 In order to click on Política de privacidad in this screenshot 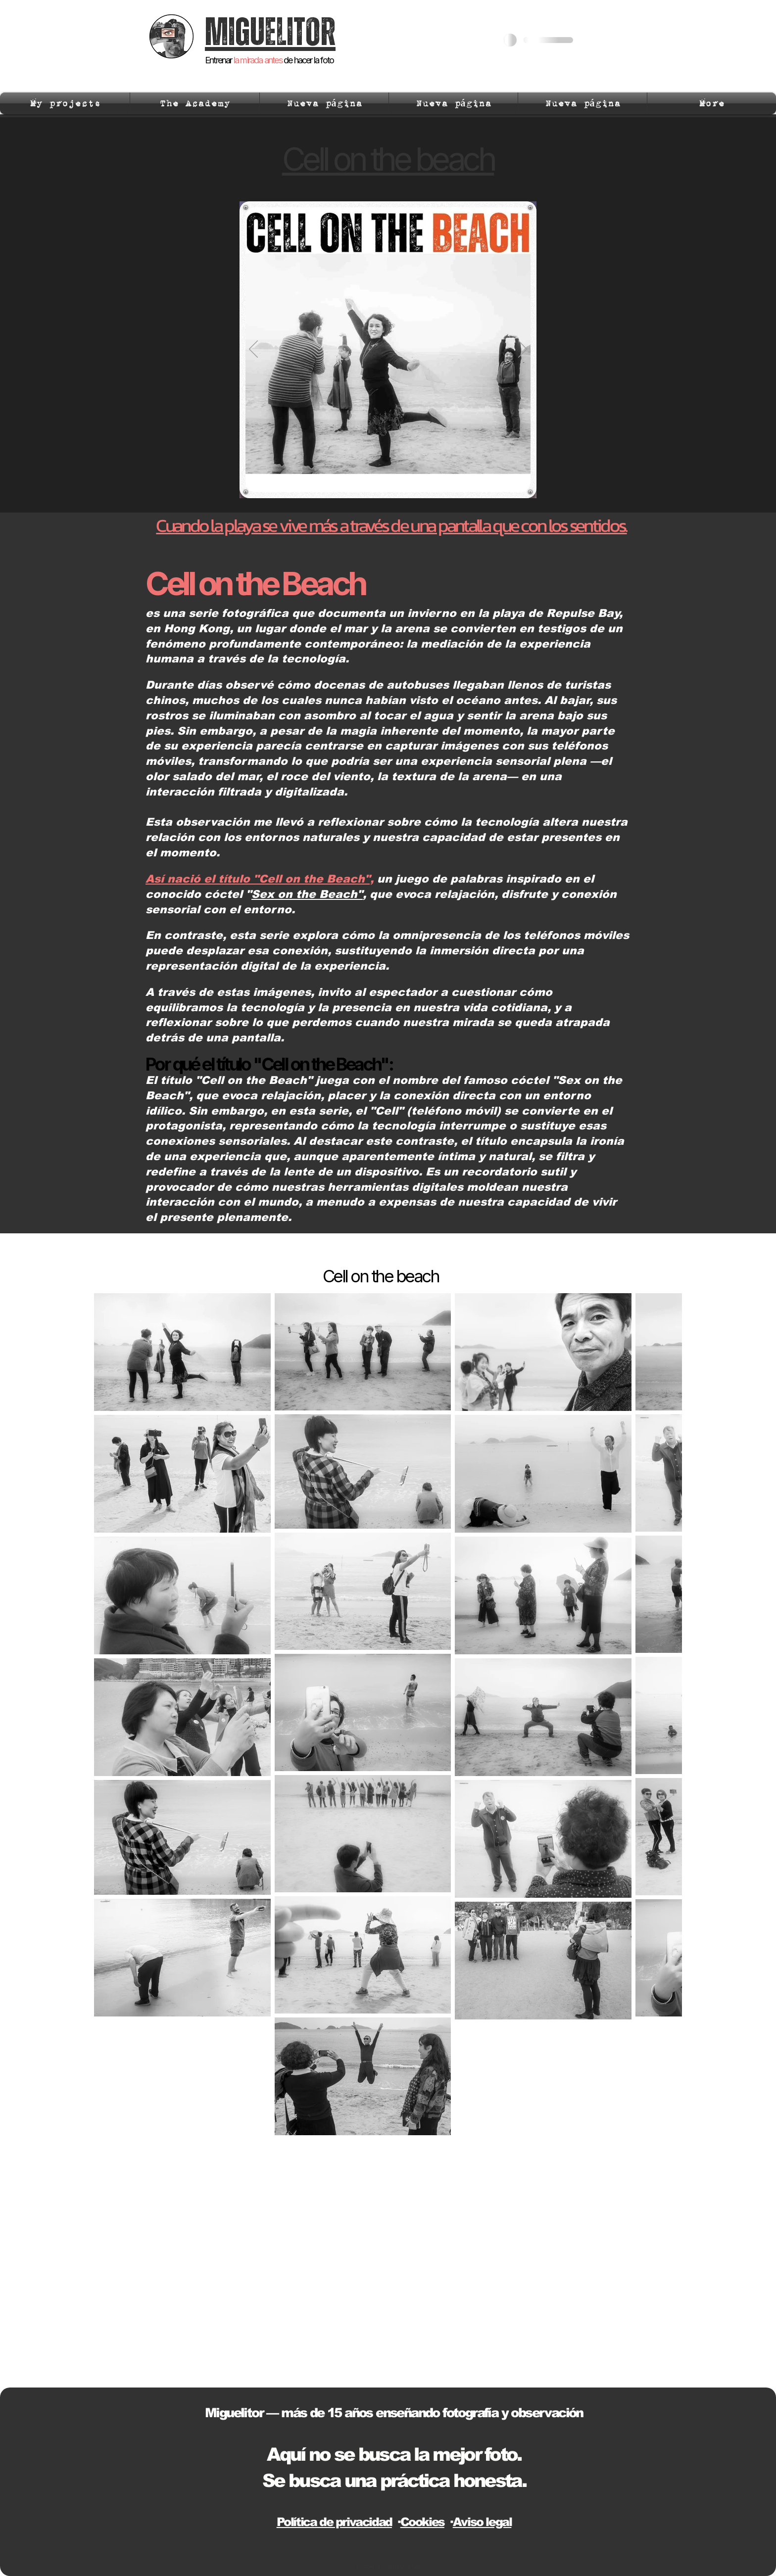, I will do `click(334, 2522)`.